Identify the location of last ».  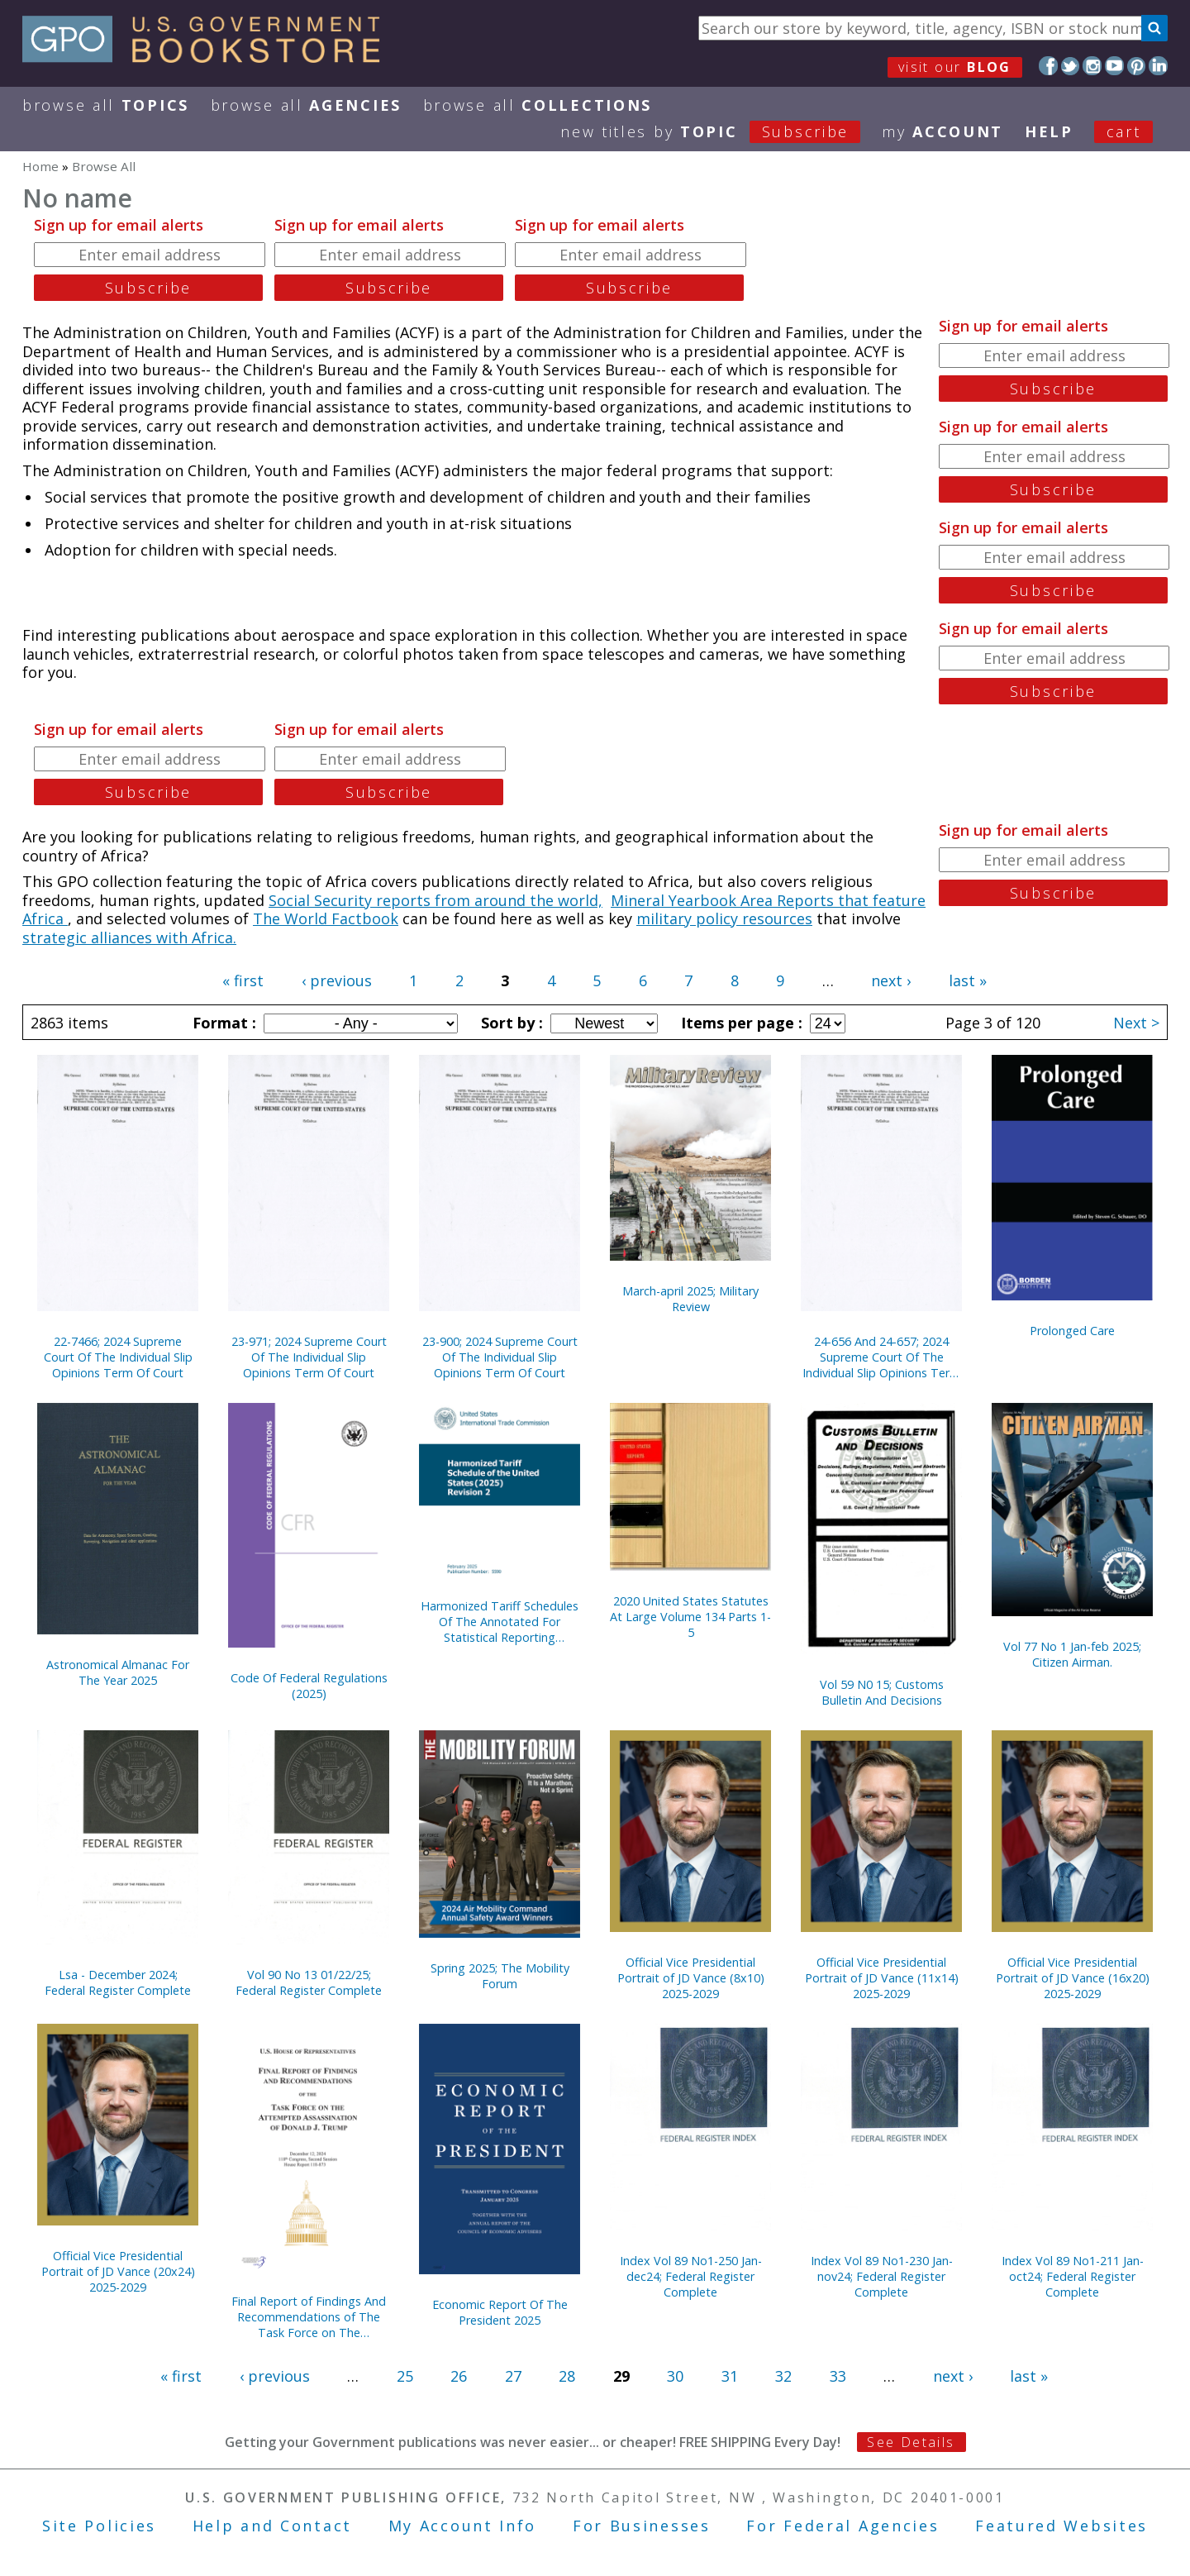
(968, 980).